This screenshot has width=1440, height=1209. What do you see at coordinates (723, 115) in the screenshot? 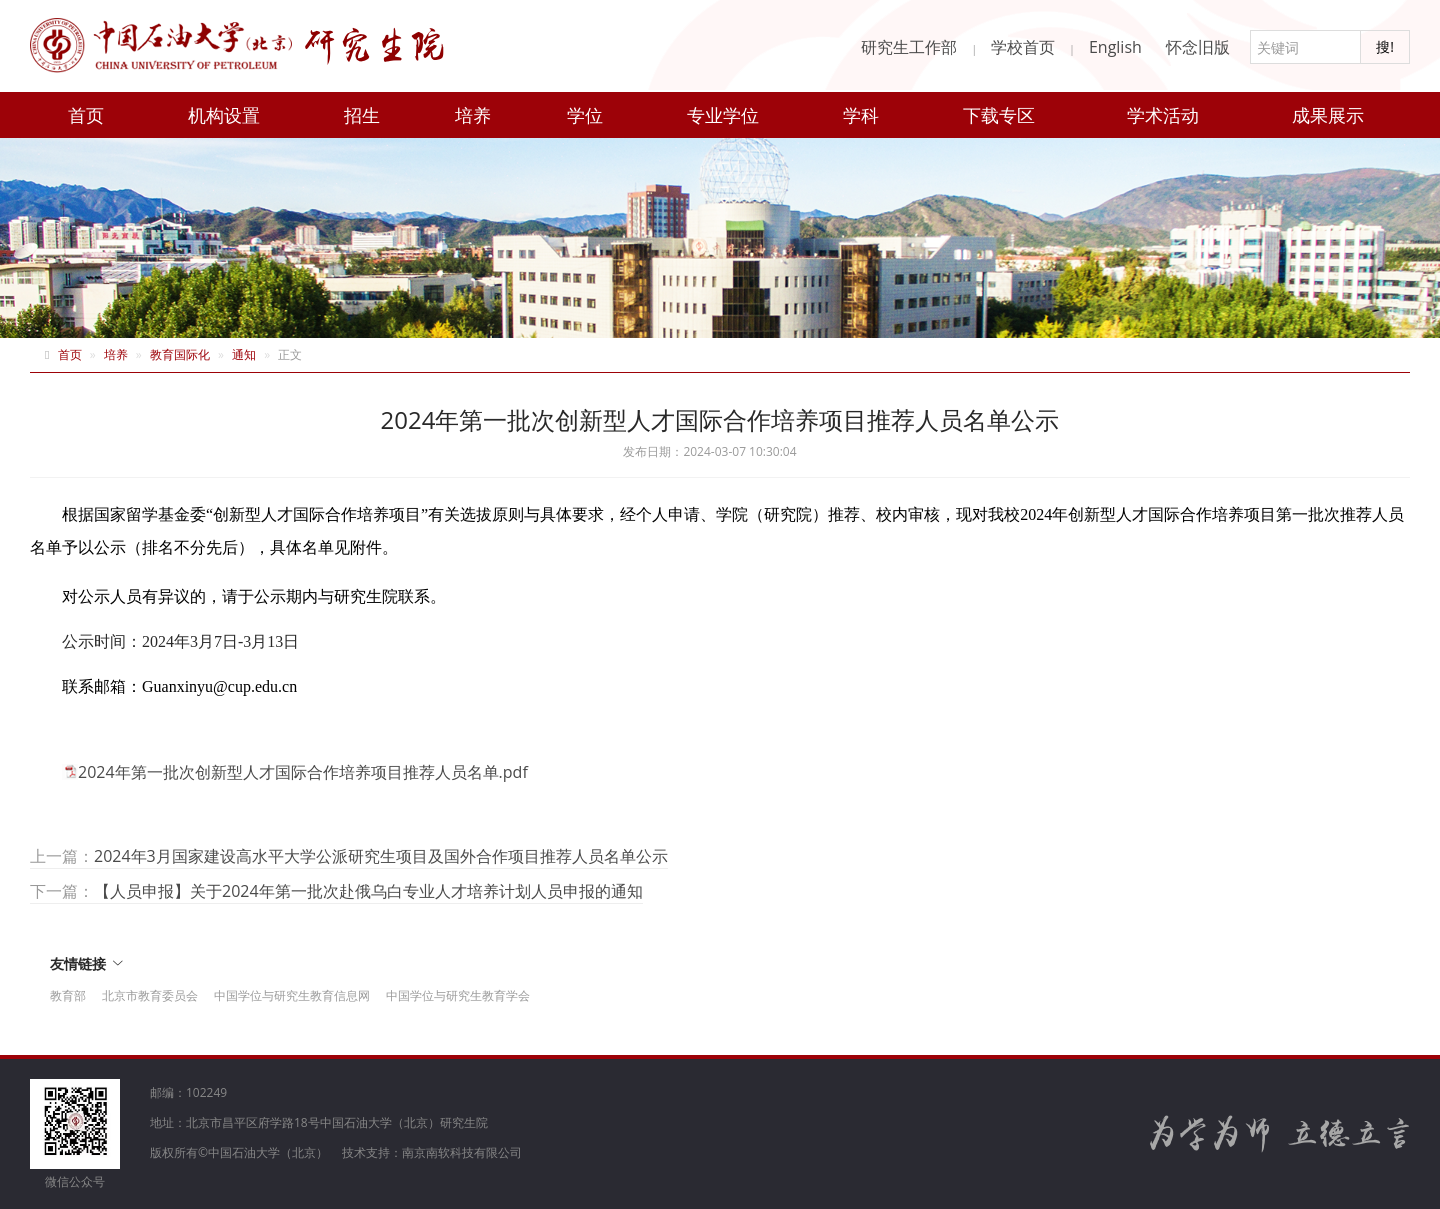
I see `专业学位` at bounding box center [723, 115].